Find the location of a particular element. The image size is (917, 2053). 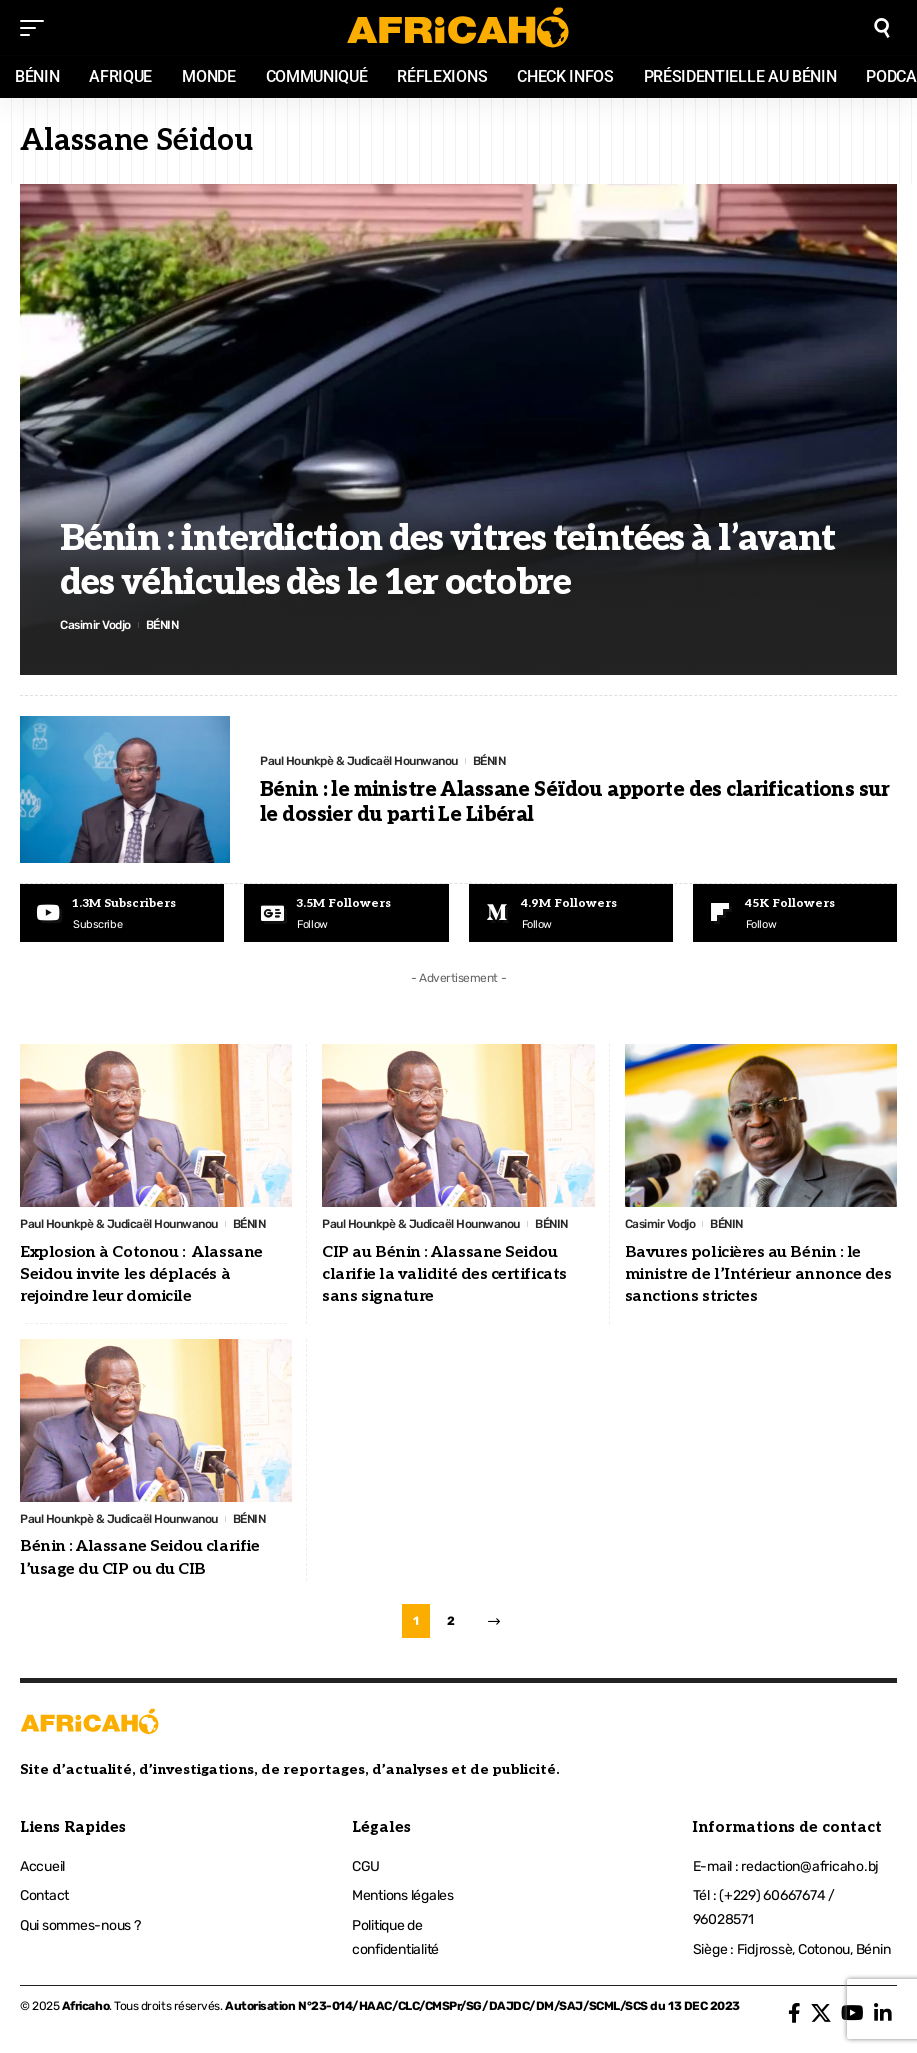

[X] is located at coordinates (821, 2013).